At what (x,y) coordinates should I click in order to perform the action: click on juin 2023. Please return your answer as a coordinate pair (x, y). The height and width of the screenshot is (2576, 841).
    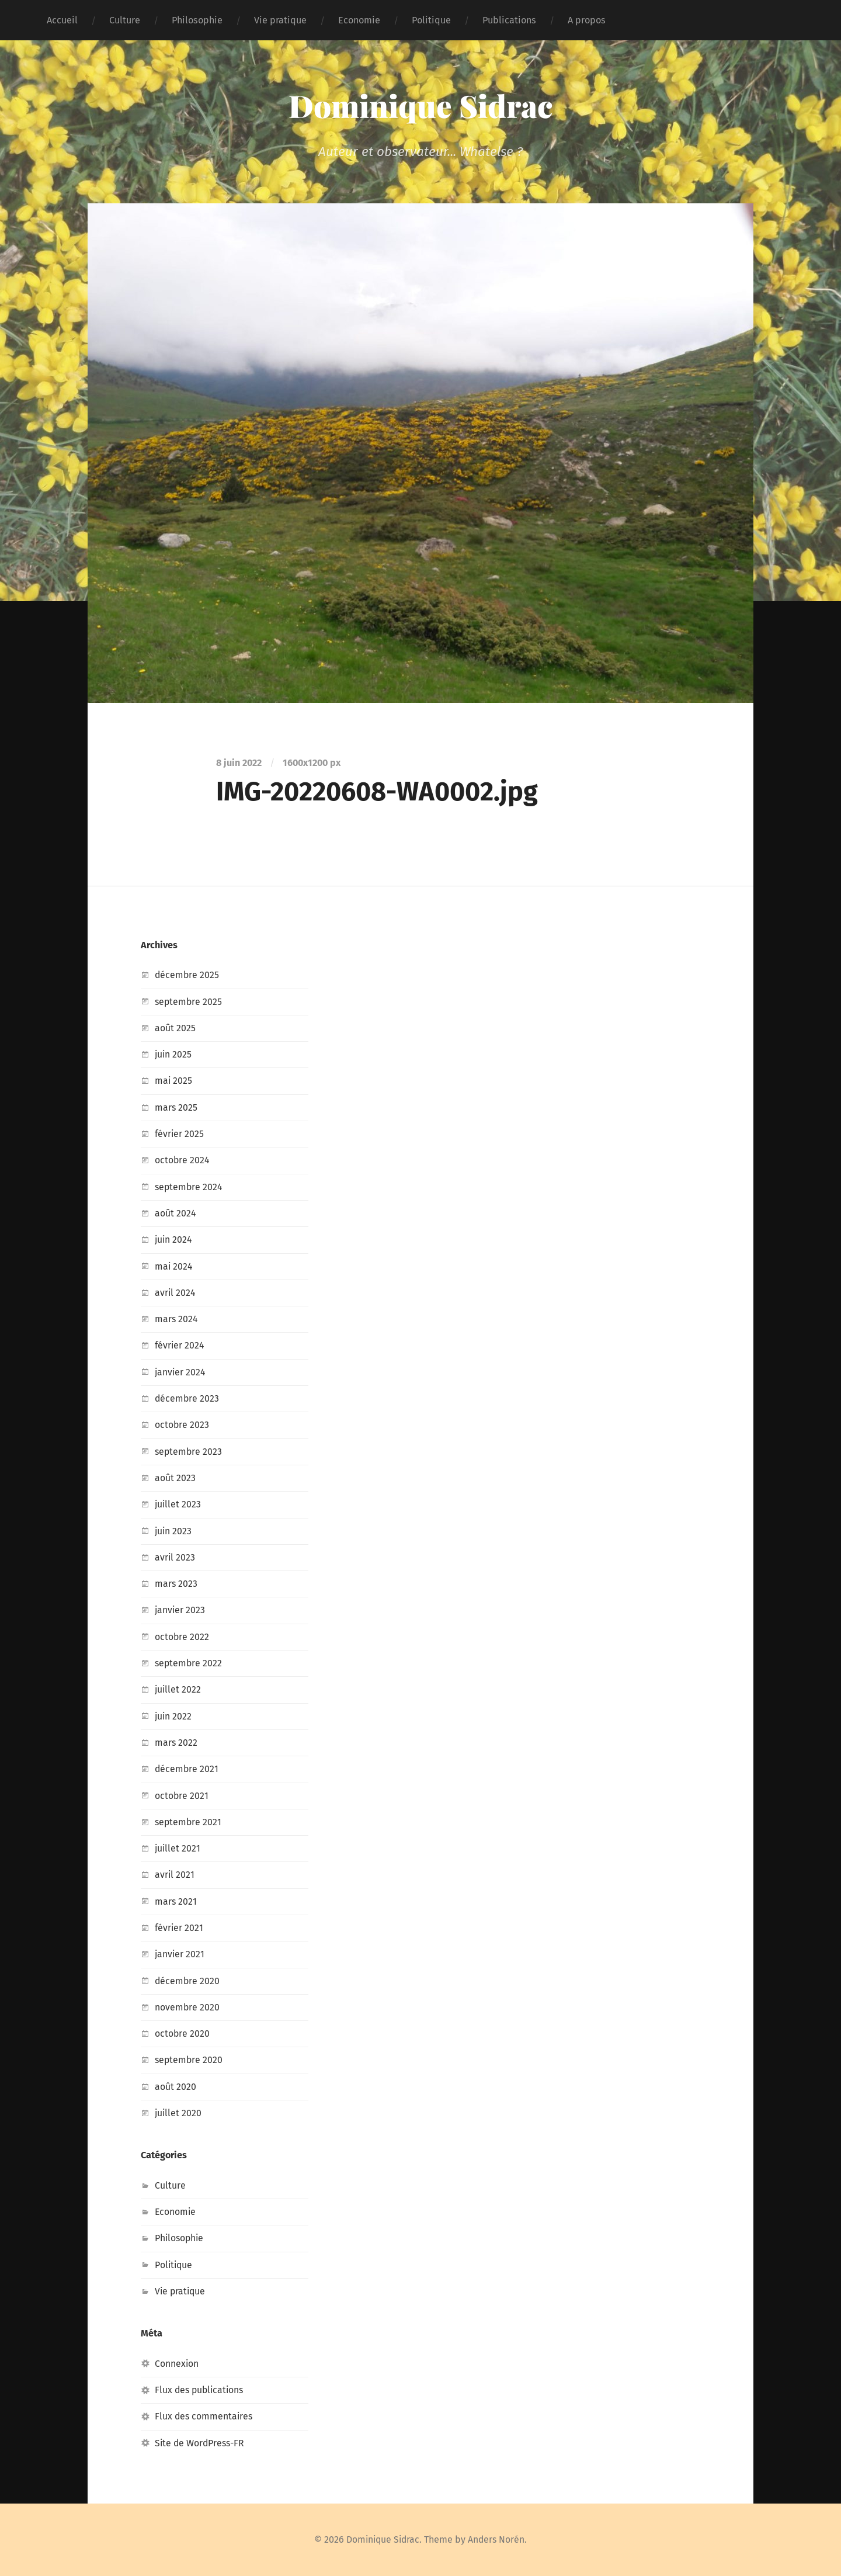
    Looking at the image, I should click on (174, 1531).